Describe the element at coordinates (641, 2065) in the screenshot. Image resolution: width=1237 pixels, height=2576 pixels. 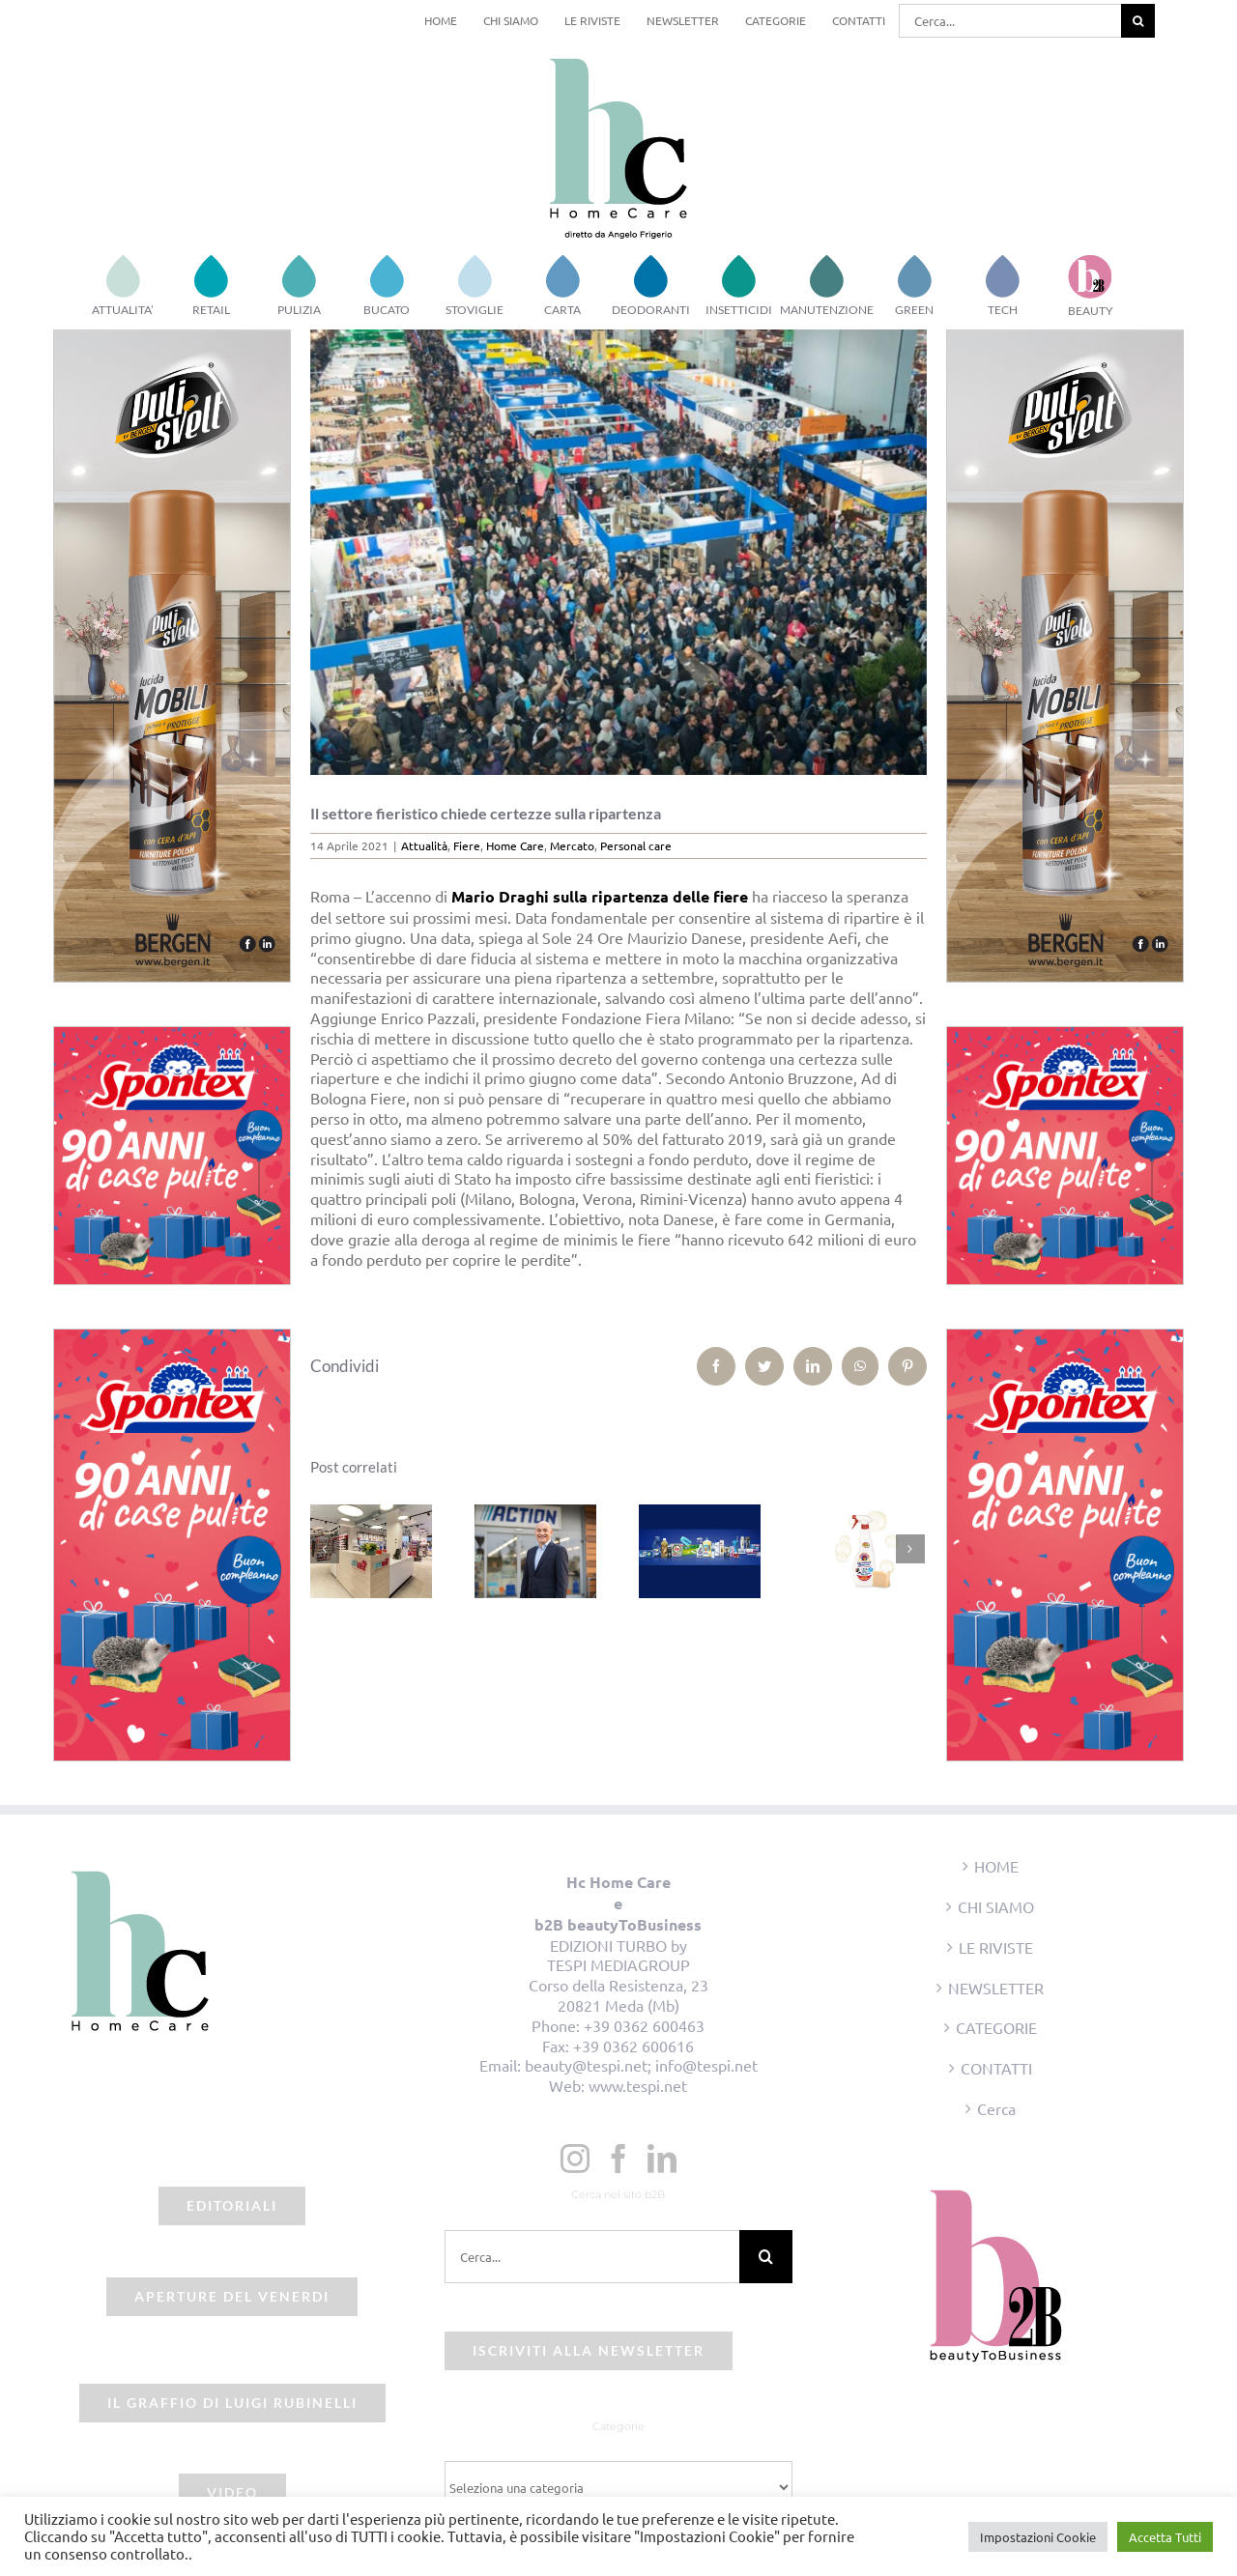
I see `beauty@tespi.net; info@tespi.net` at that location.